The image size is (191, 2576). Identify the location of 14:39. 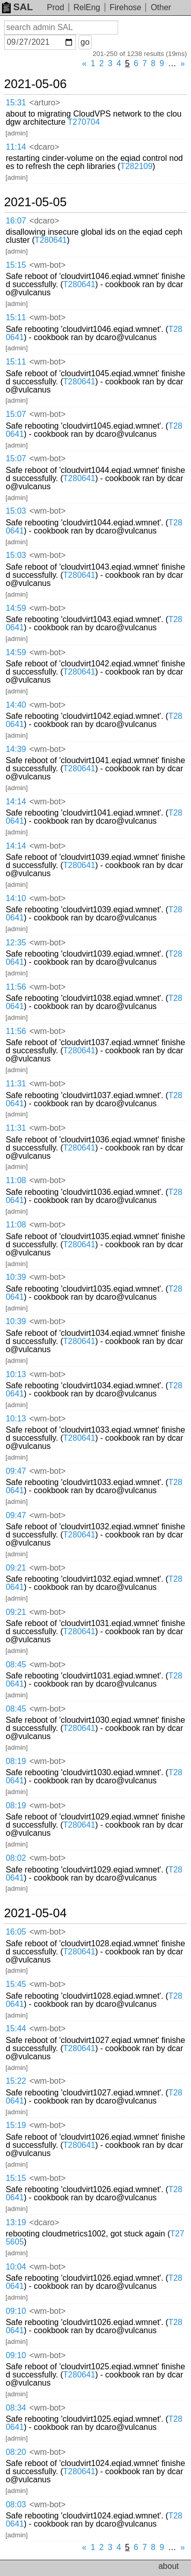
(16, 749).